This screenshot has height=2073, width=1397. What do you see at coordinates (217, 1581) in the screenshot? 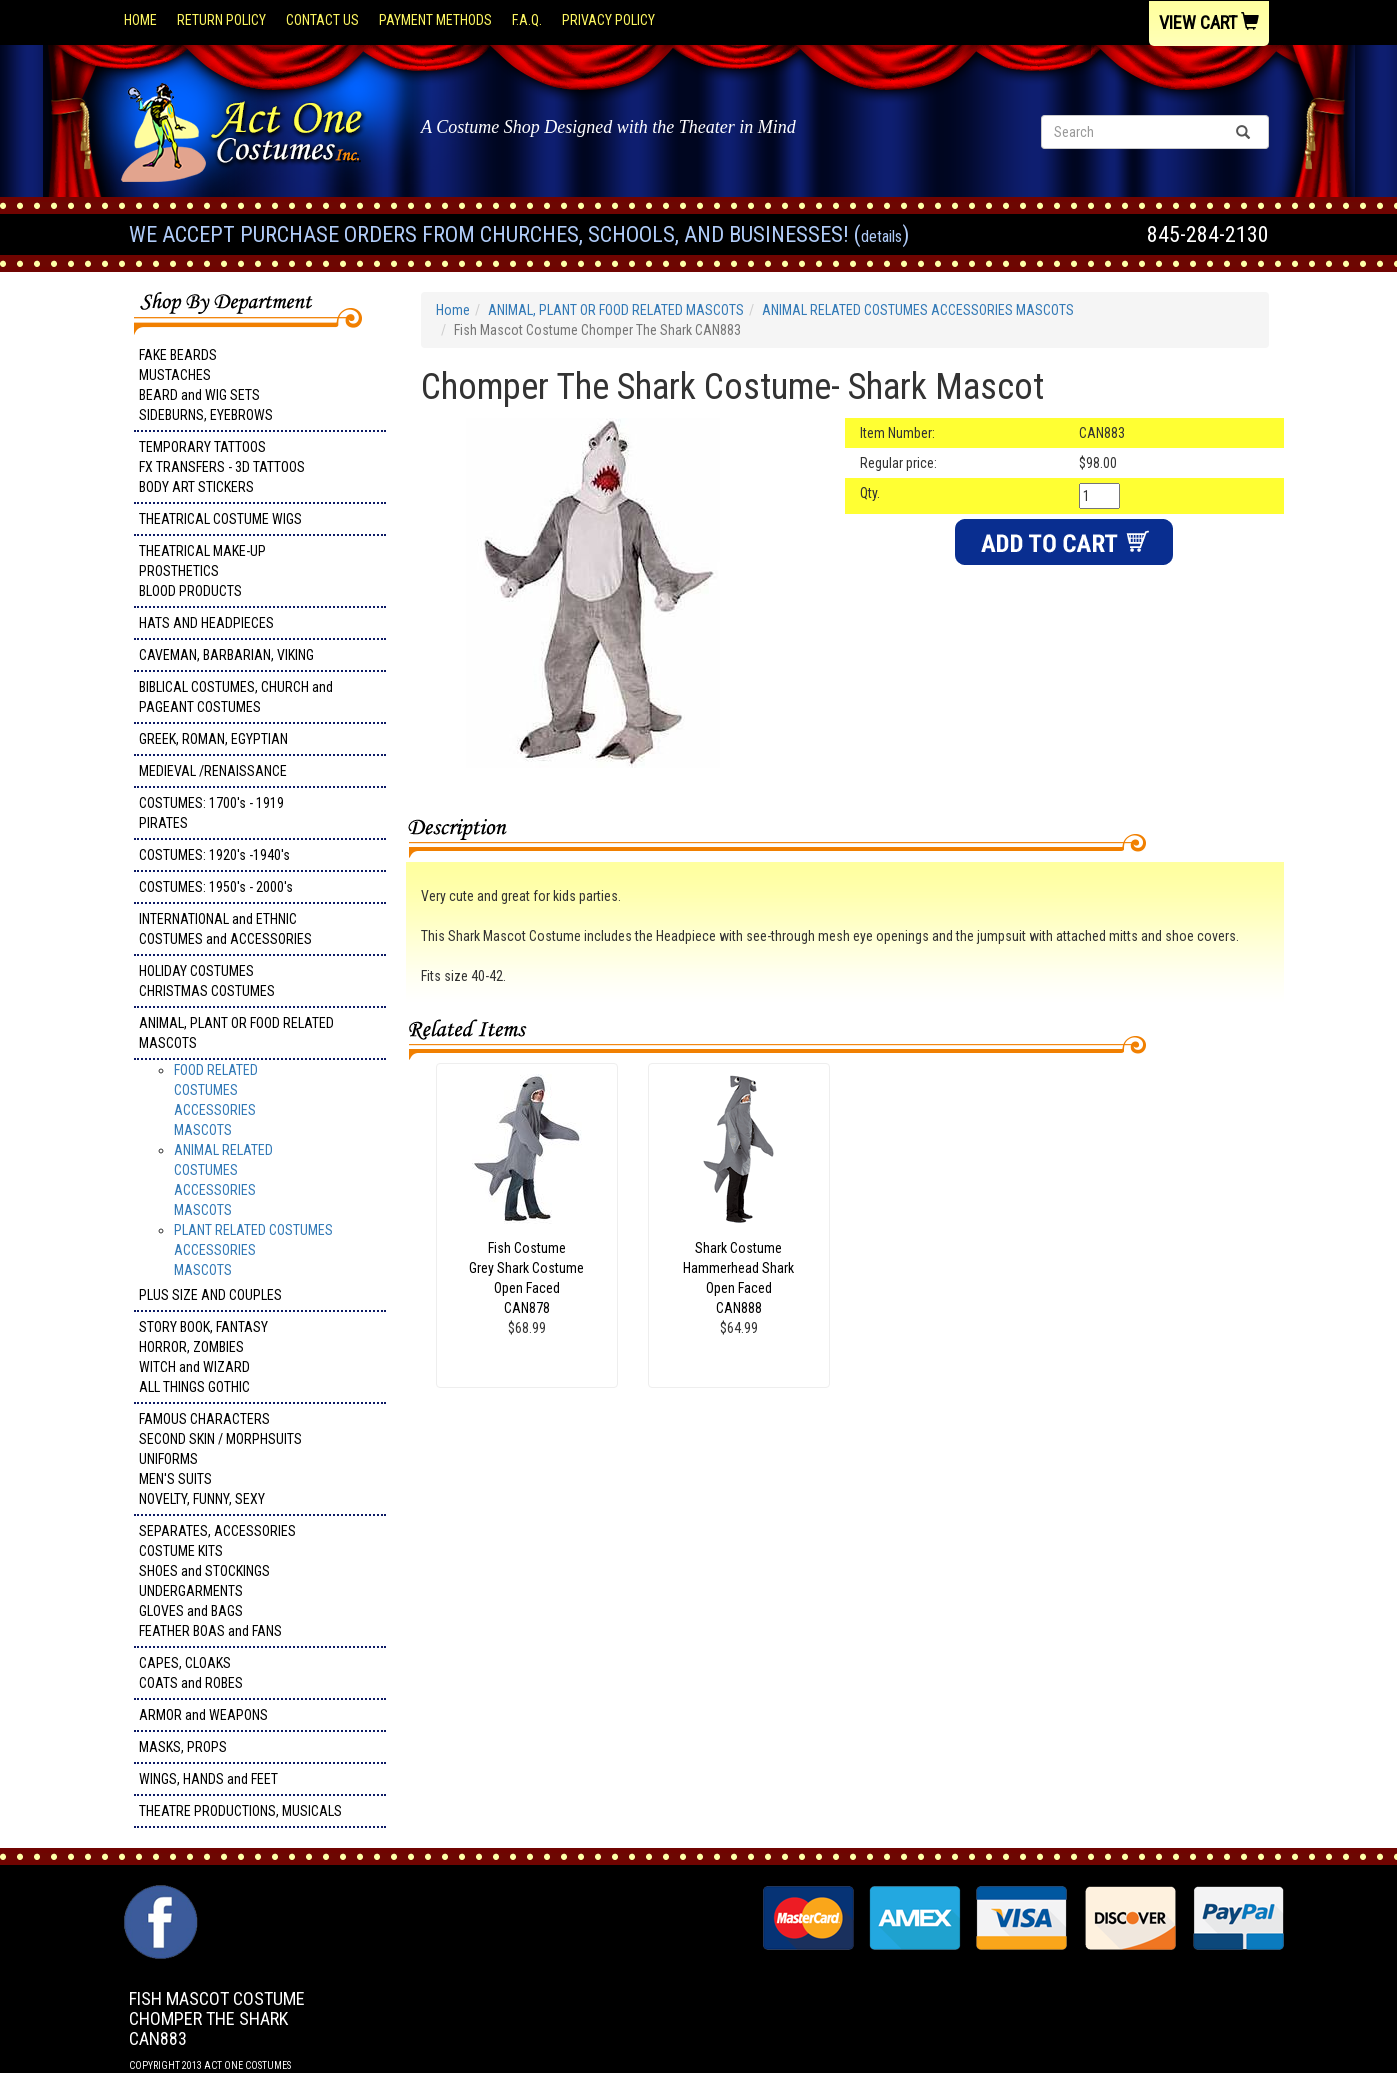
I see `SEPARATES, ACCESSORIES COSTUME KITS SHOES and STOCKINGS UNDERGARMENTS GLOVES and BAGS FEATHER BOAS and FANS` at bounding box center [217, 1581].